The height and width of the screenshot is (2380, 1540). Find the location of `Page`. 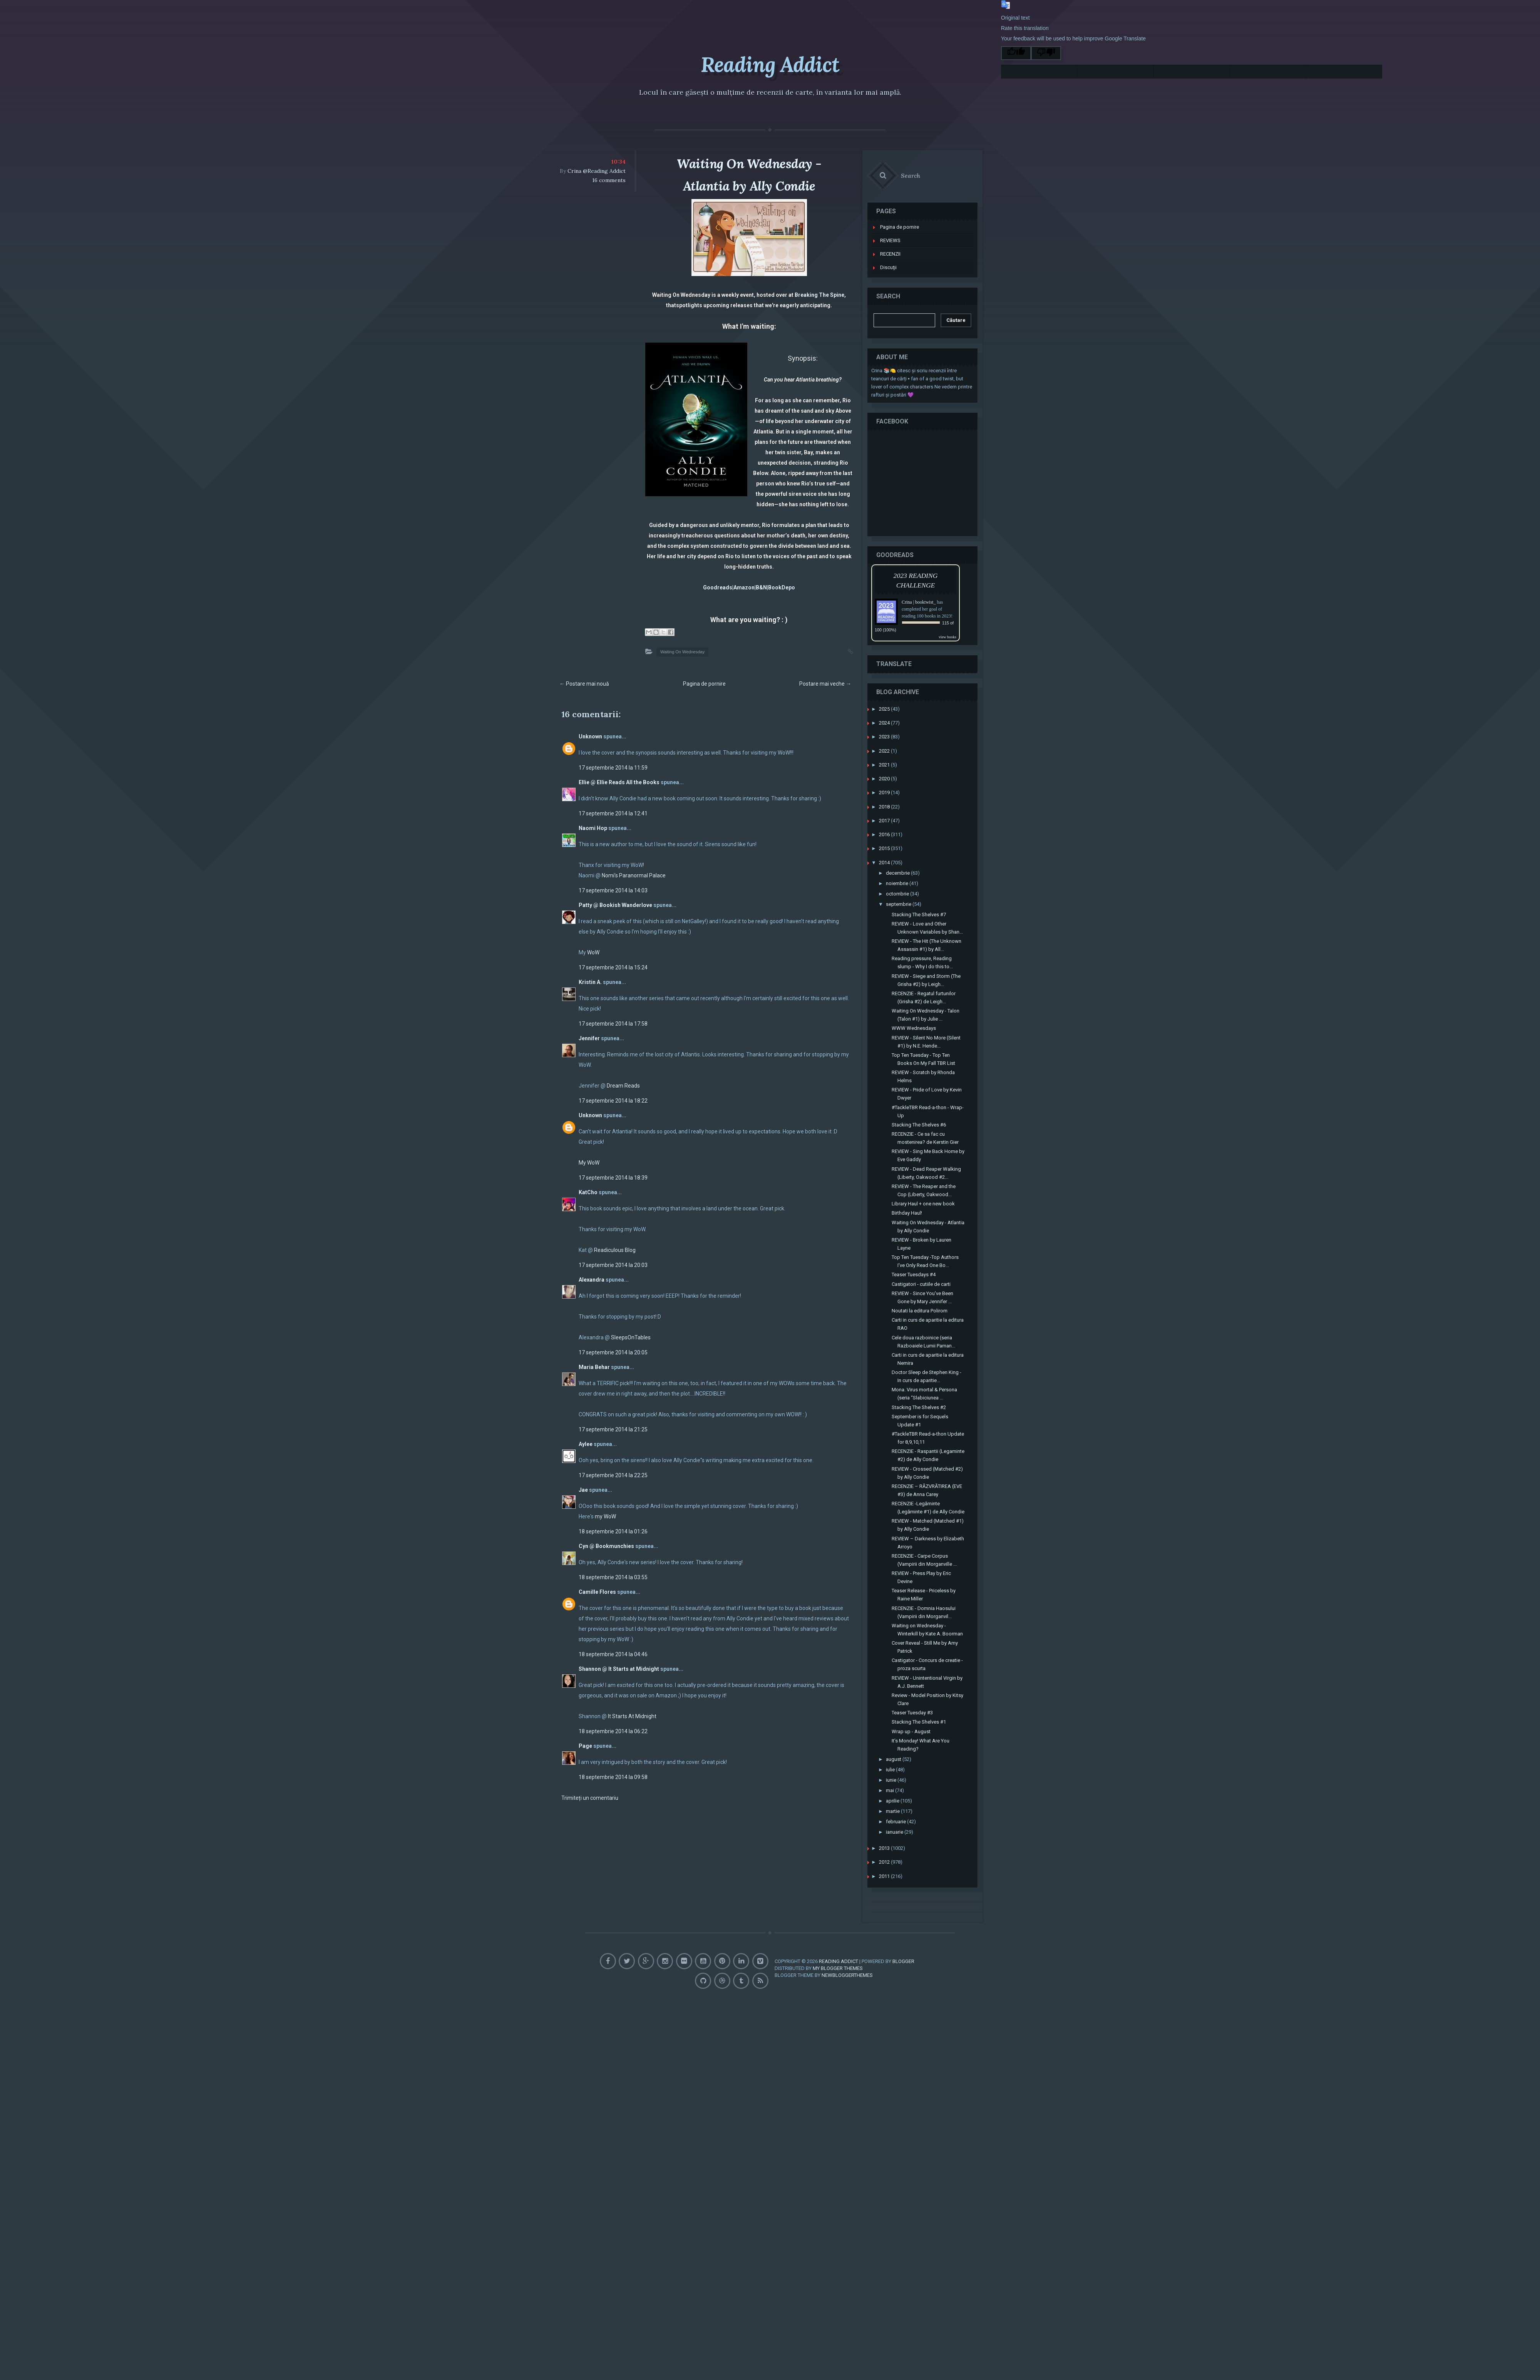

Page is located at coordinates (585, 1746).